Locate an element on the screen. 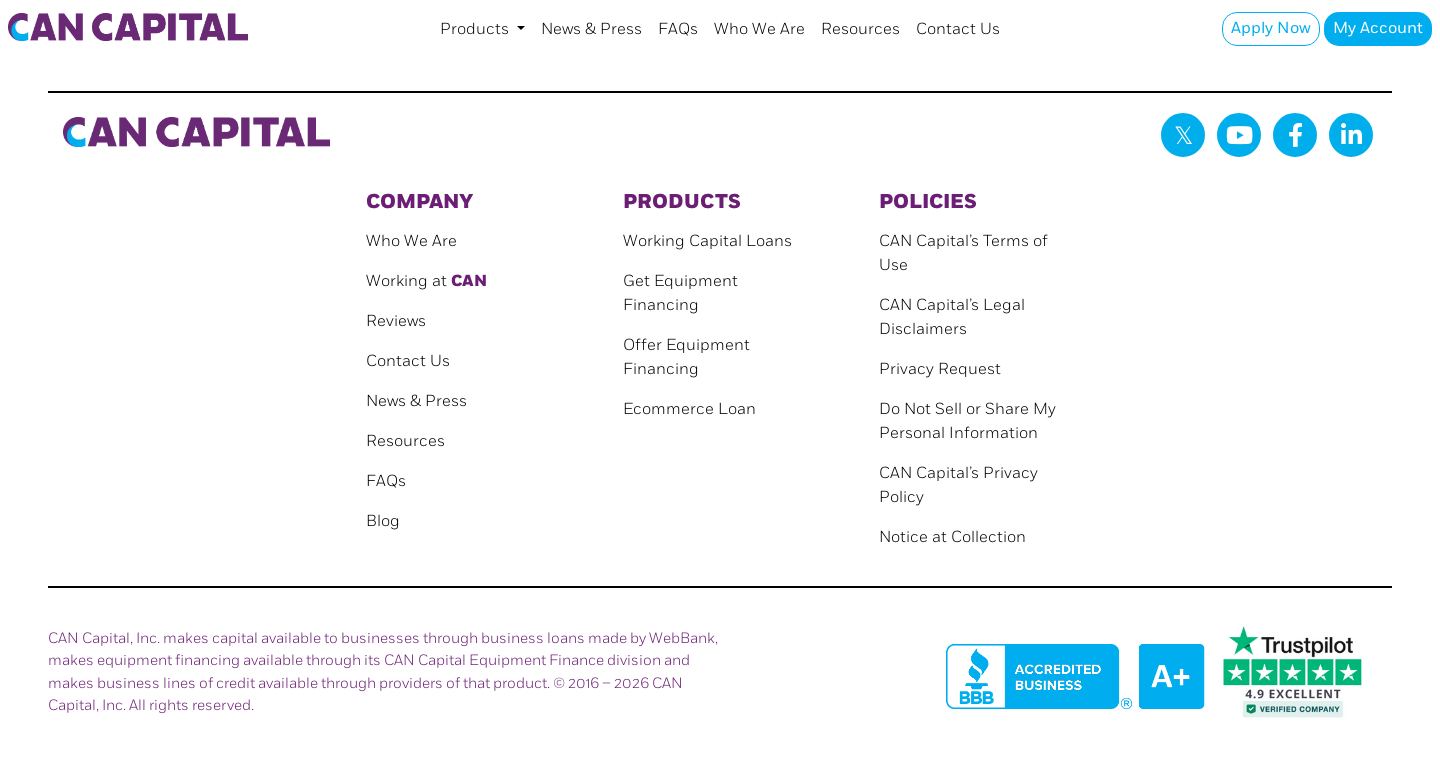 The height and width of the screenshot is (773, 1440). CAN Capital’s Terms of Use is located at coordinates (963, 253).